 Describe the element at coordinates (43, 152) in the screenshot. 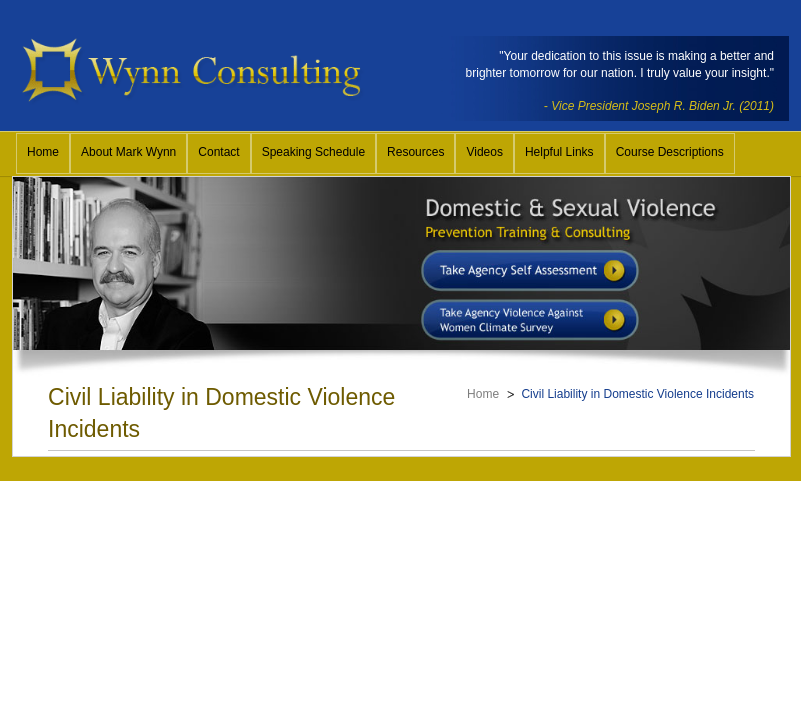

I see `Home` at that location.